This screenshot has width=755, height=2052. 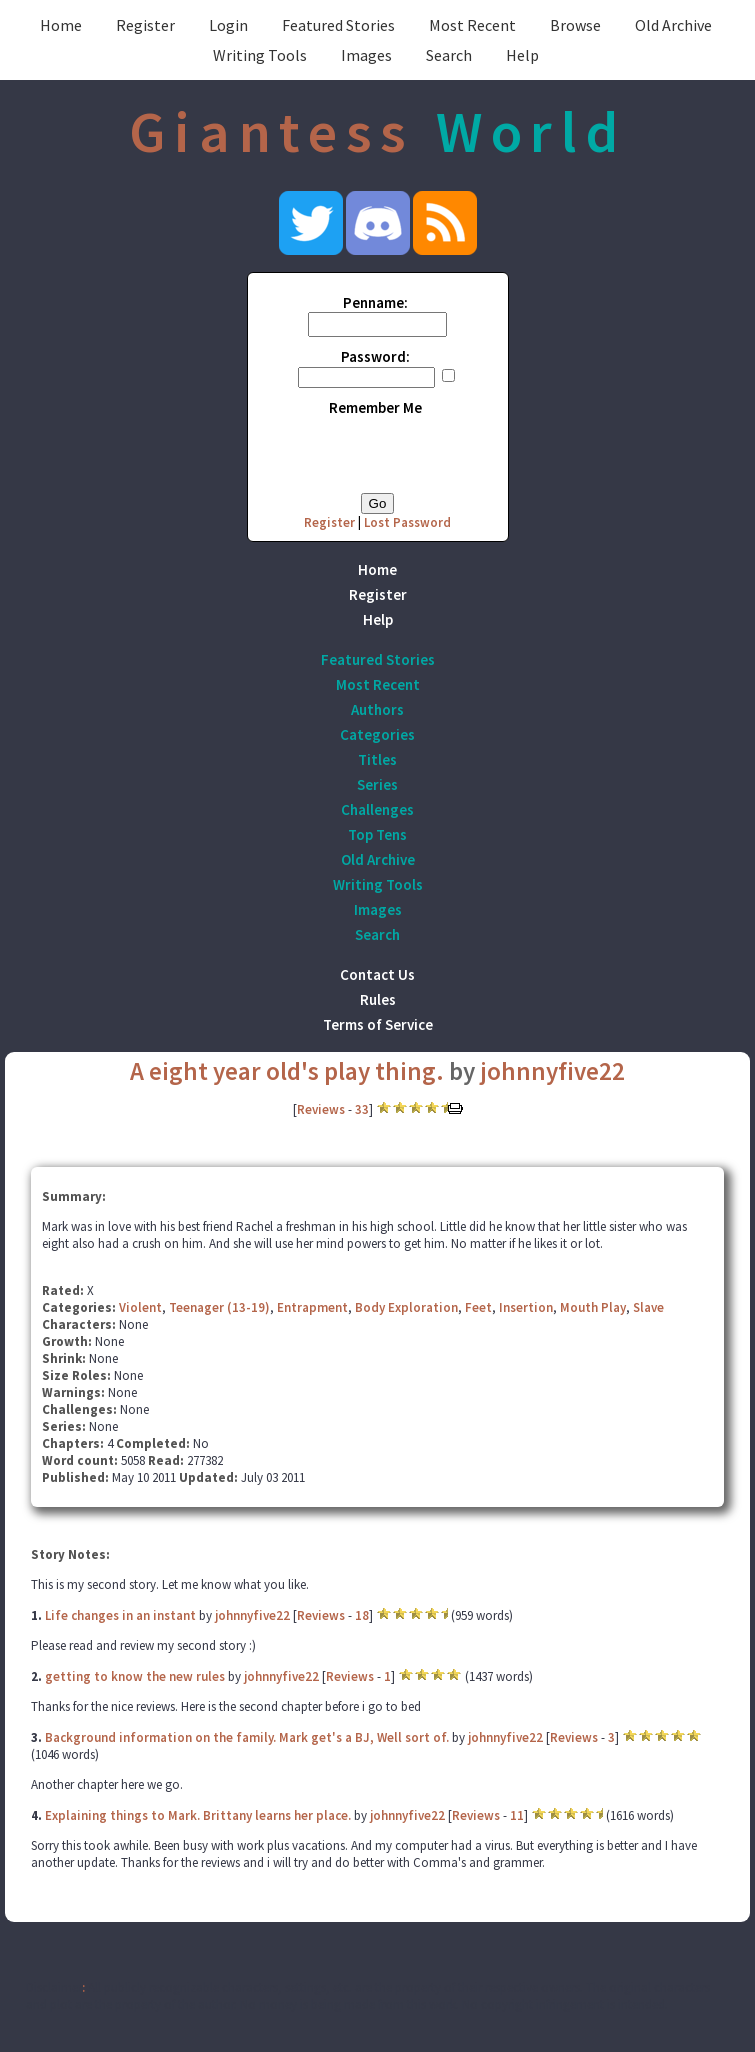 What do you see at coordinates (61, 25) in the screenshot?
I see `Home` at bounding box center [61, 25].